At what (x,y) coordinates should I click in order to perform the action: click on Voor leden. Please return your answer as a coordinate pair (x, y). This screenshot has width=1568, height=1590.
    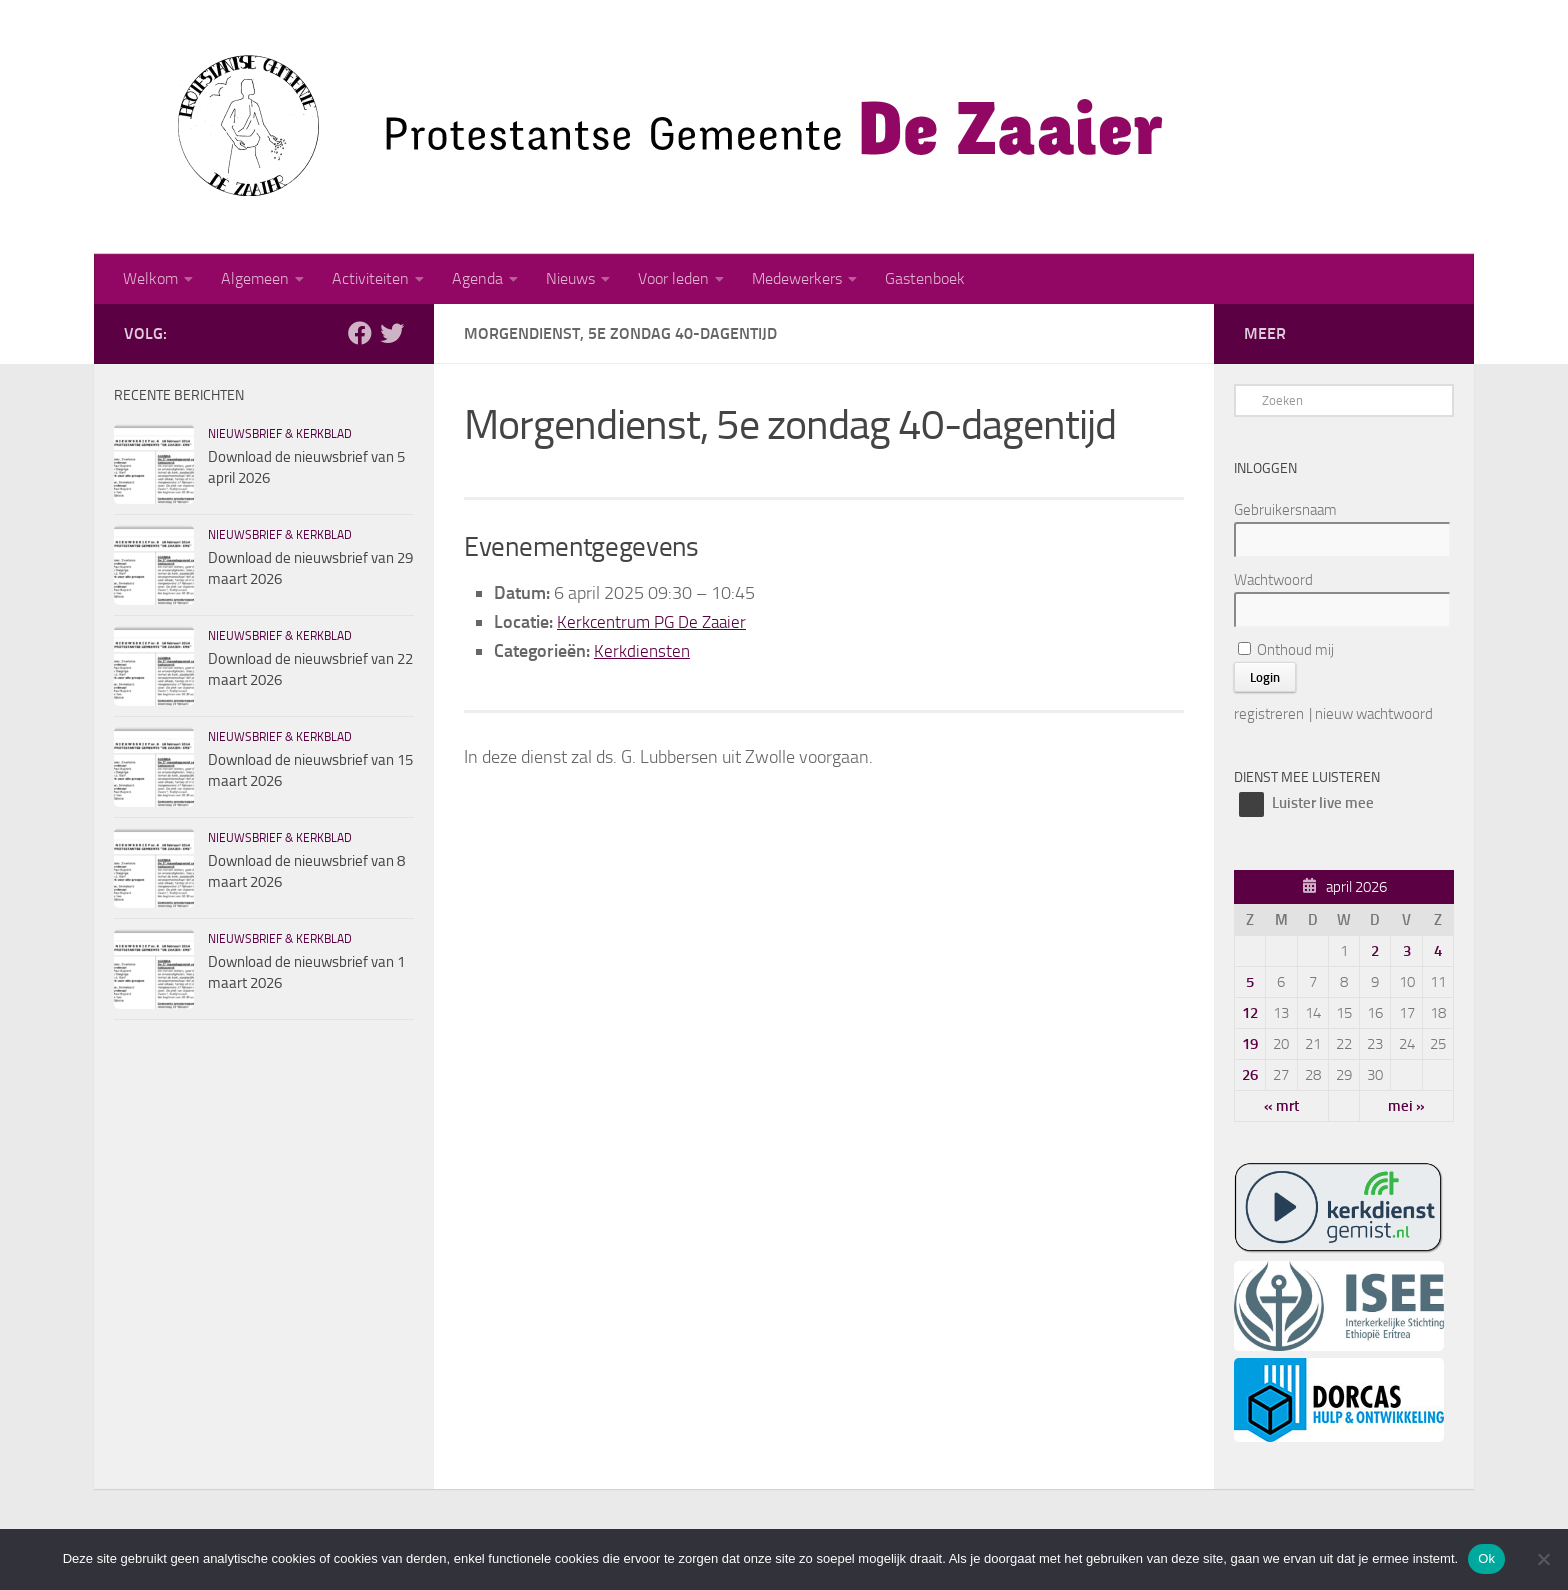
    Looking at the image, I should click on (673, 278).